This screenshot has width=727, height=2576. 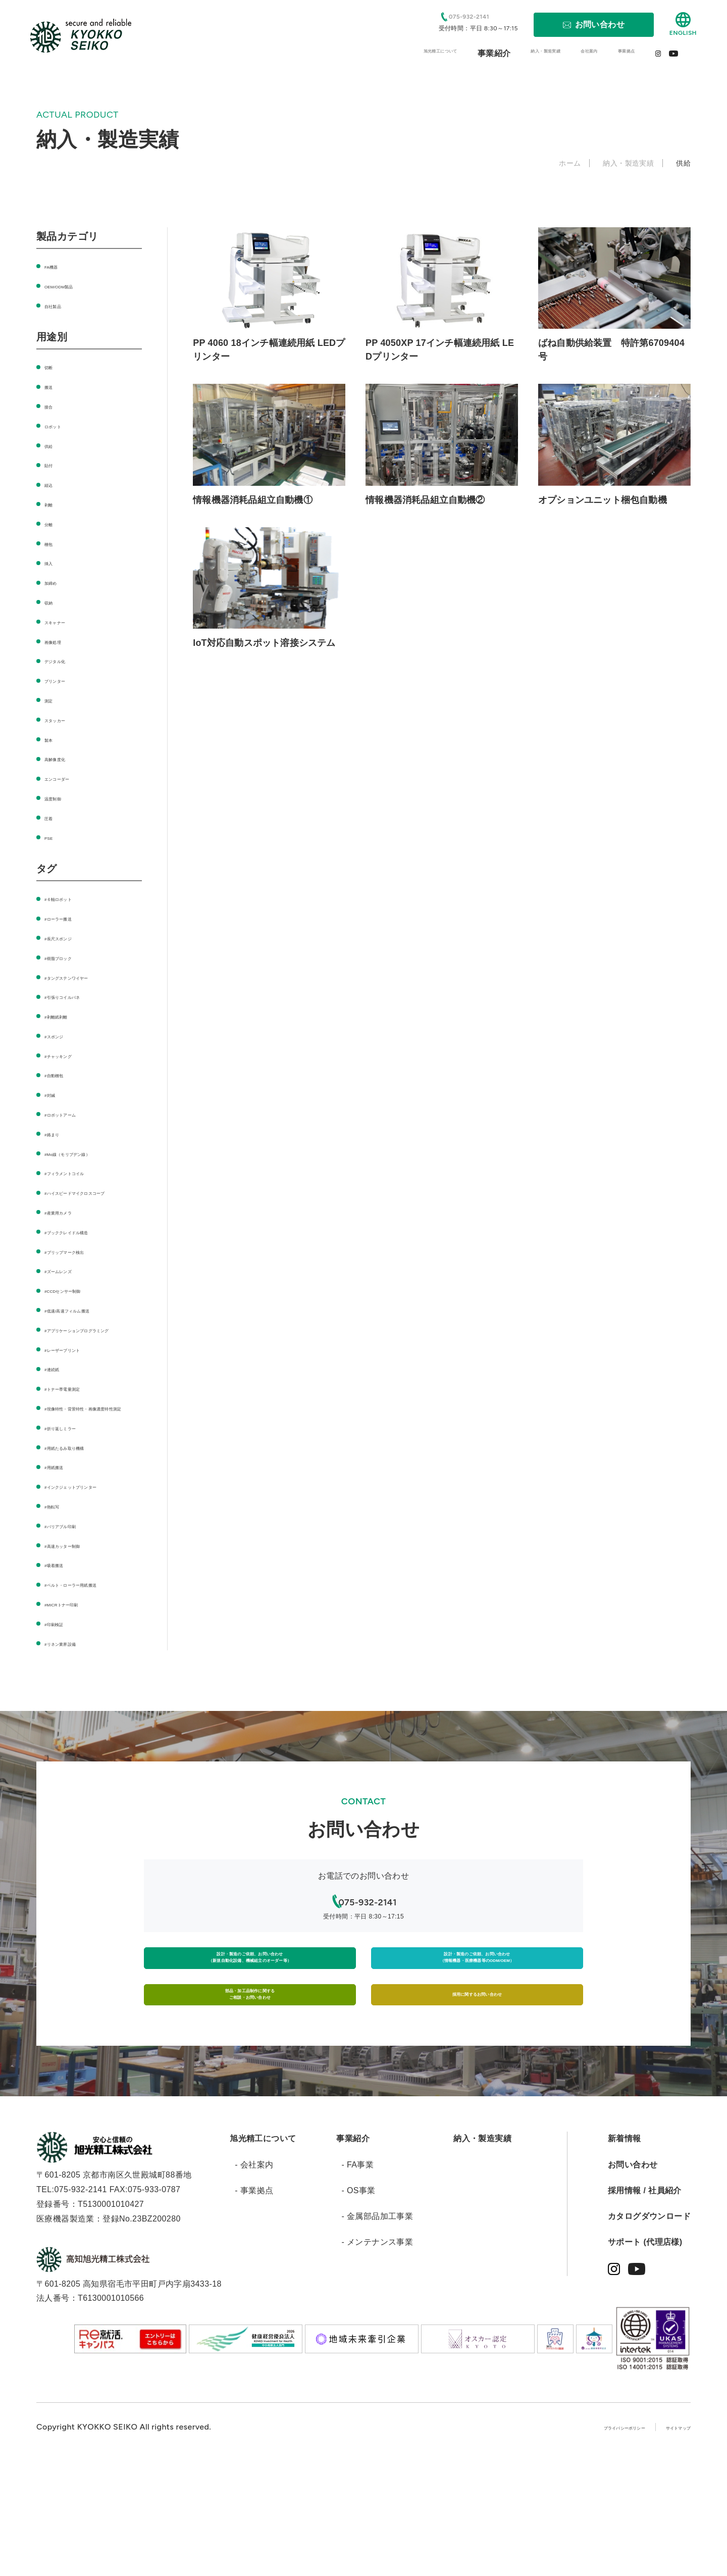 What do you see at coordinates (65, 660) in the screenshot?
I see `デジタル化` at bounding box center [65, 660].